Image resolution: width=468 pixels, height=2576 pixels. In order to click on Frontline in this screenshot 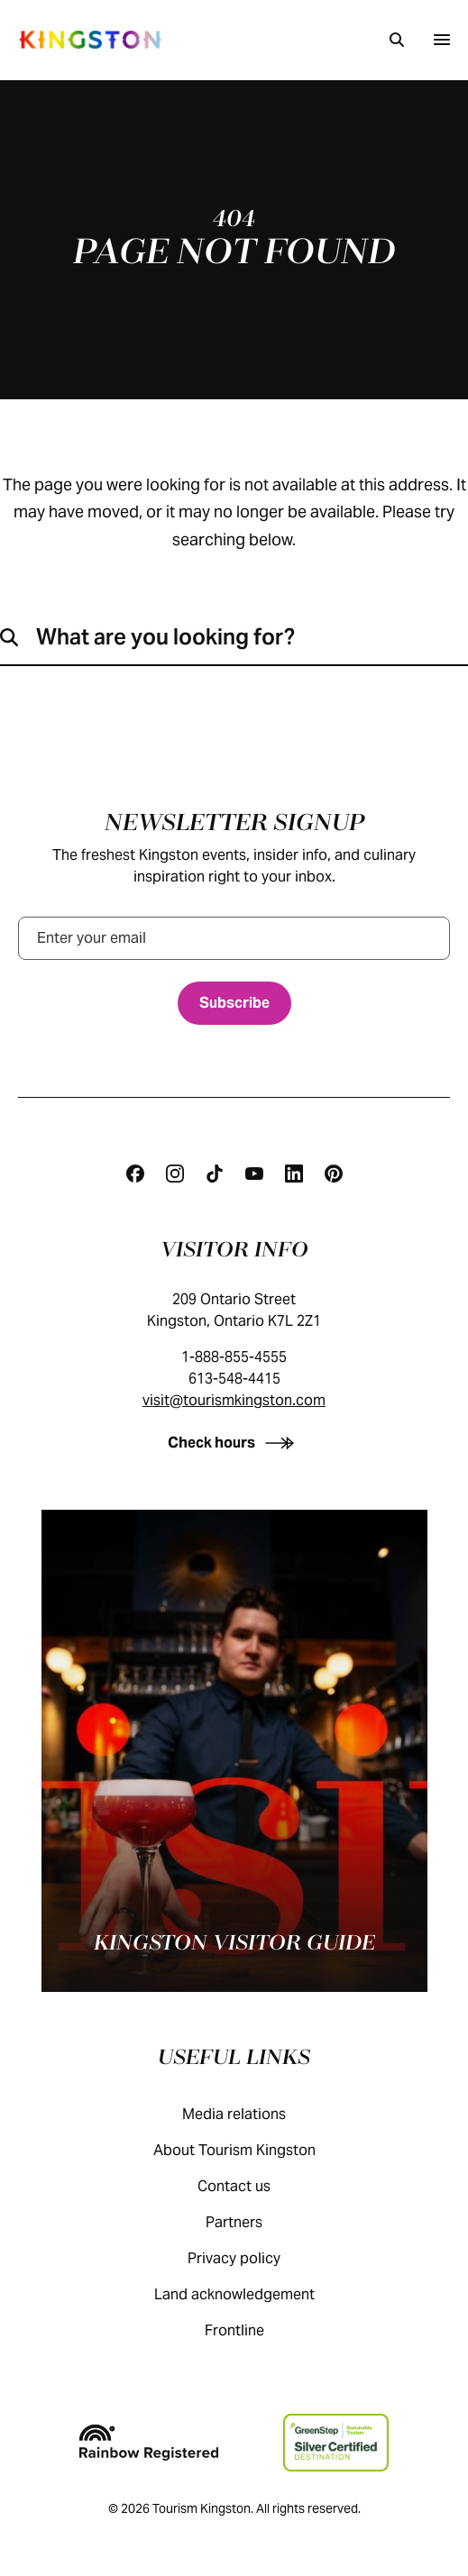, I will do `click(252, 2330)`.